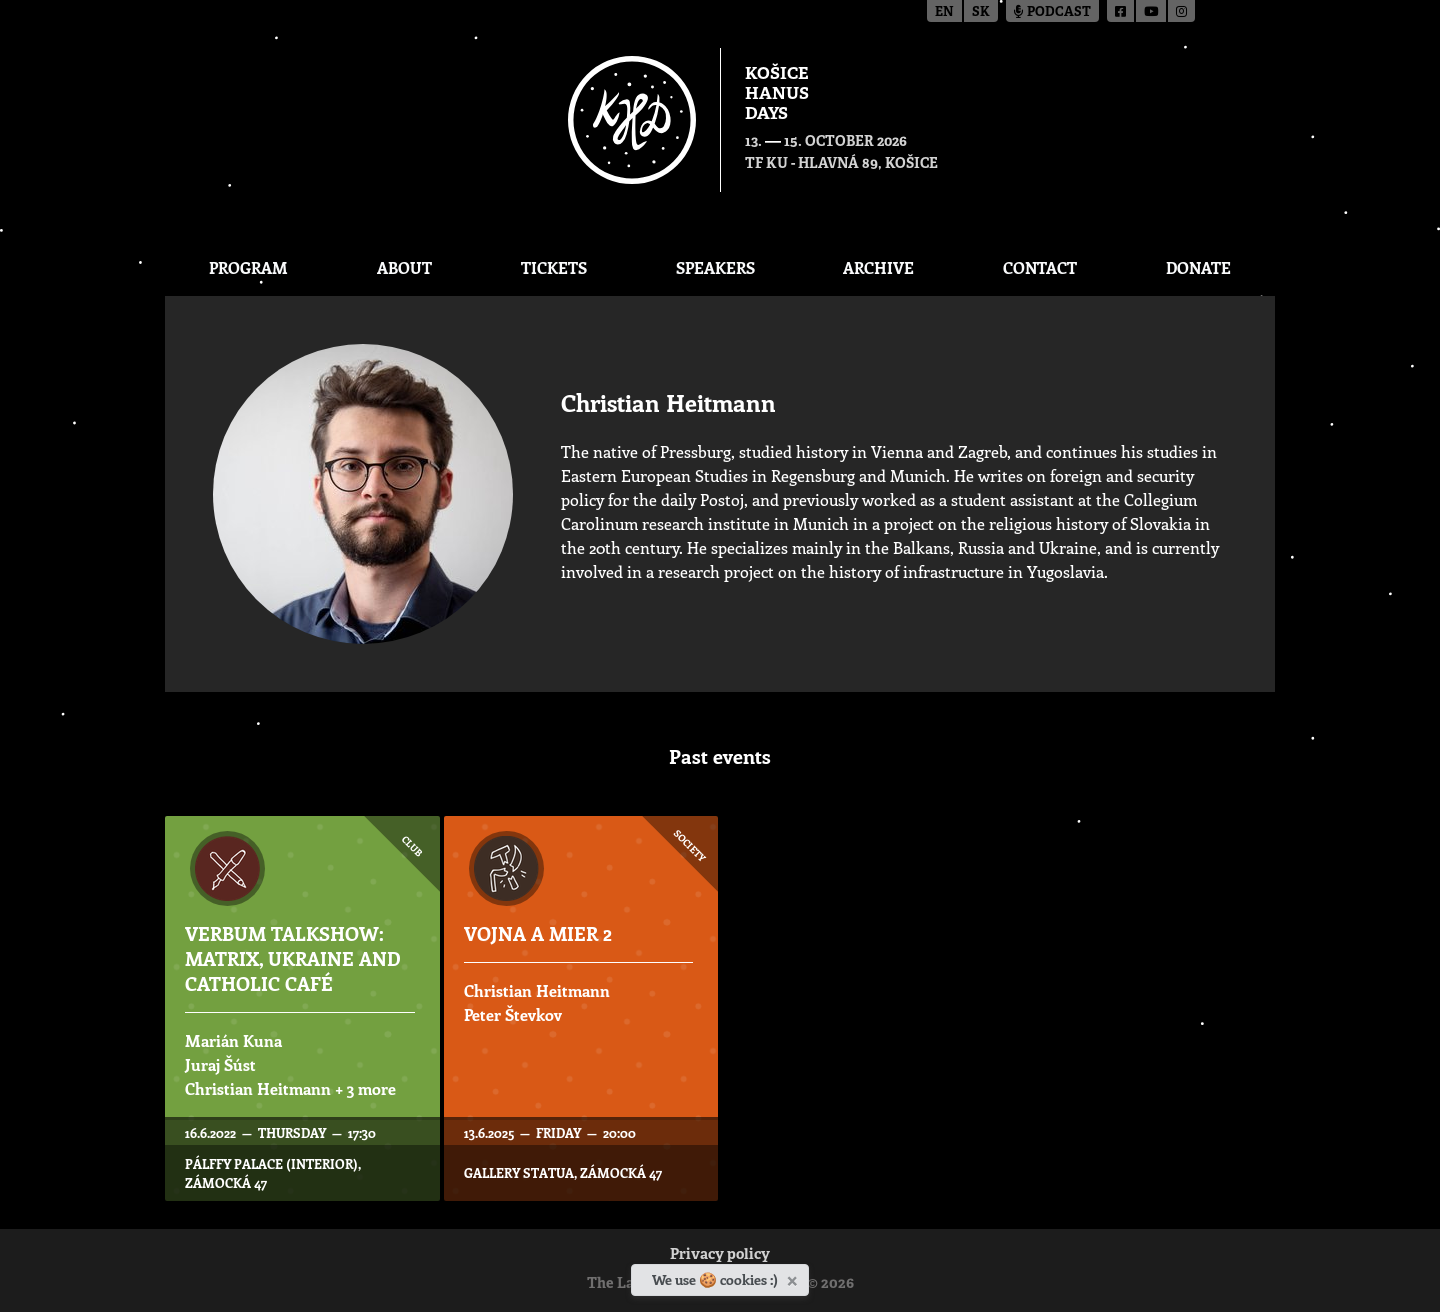 The width and height of the screenshot is (1440, 1312). Describe the element at coordinates (404, 267) in the screenshot. I see `About` at that location.